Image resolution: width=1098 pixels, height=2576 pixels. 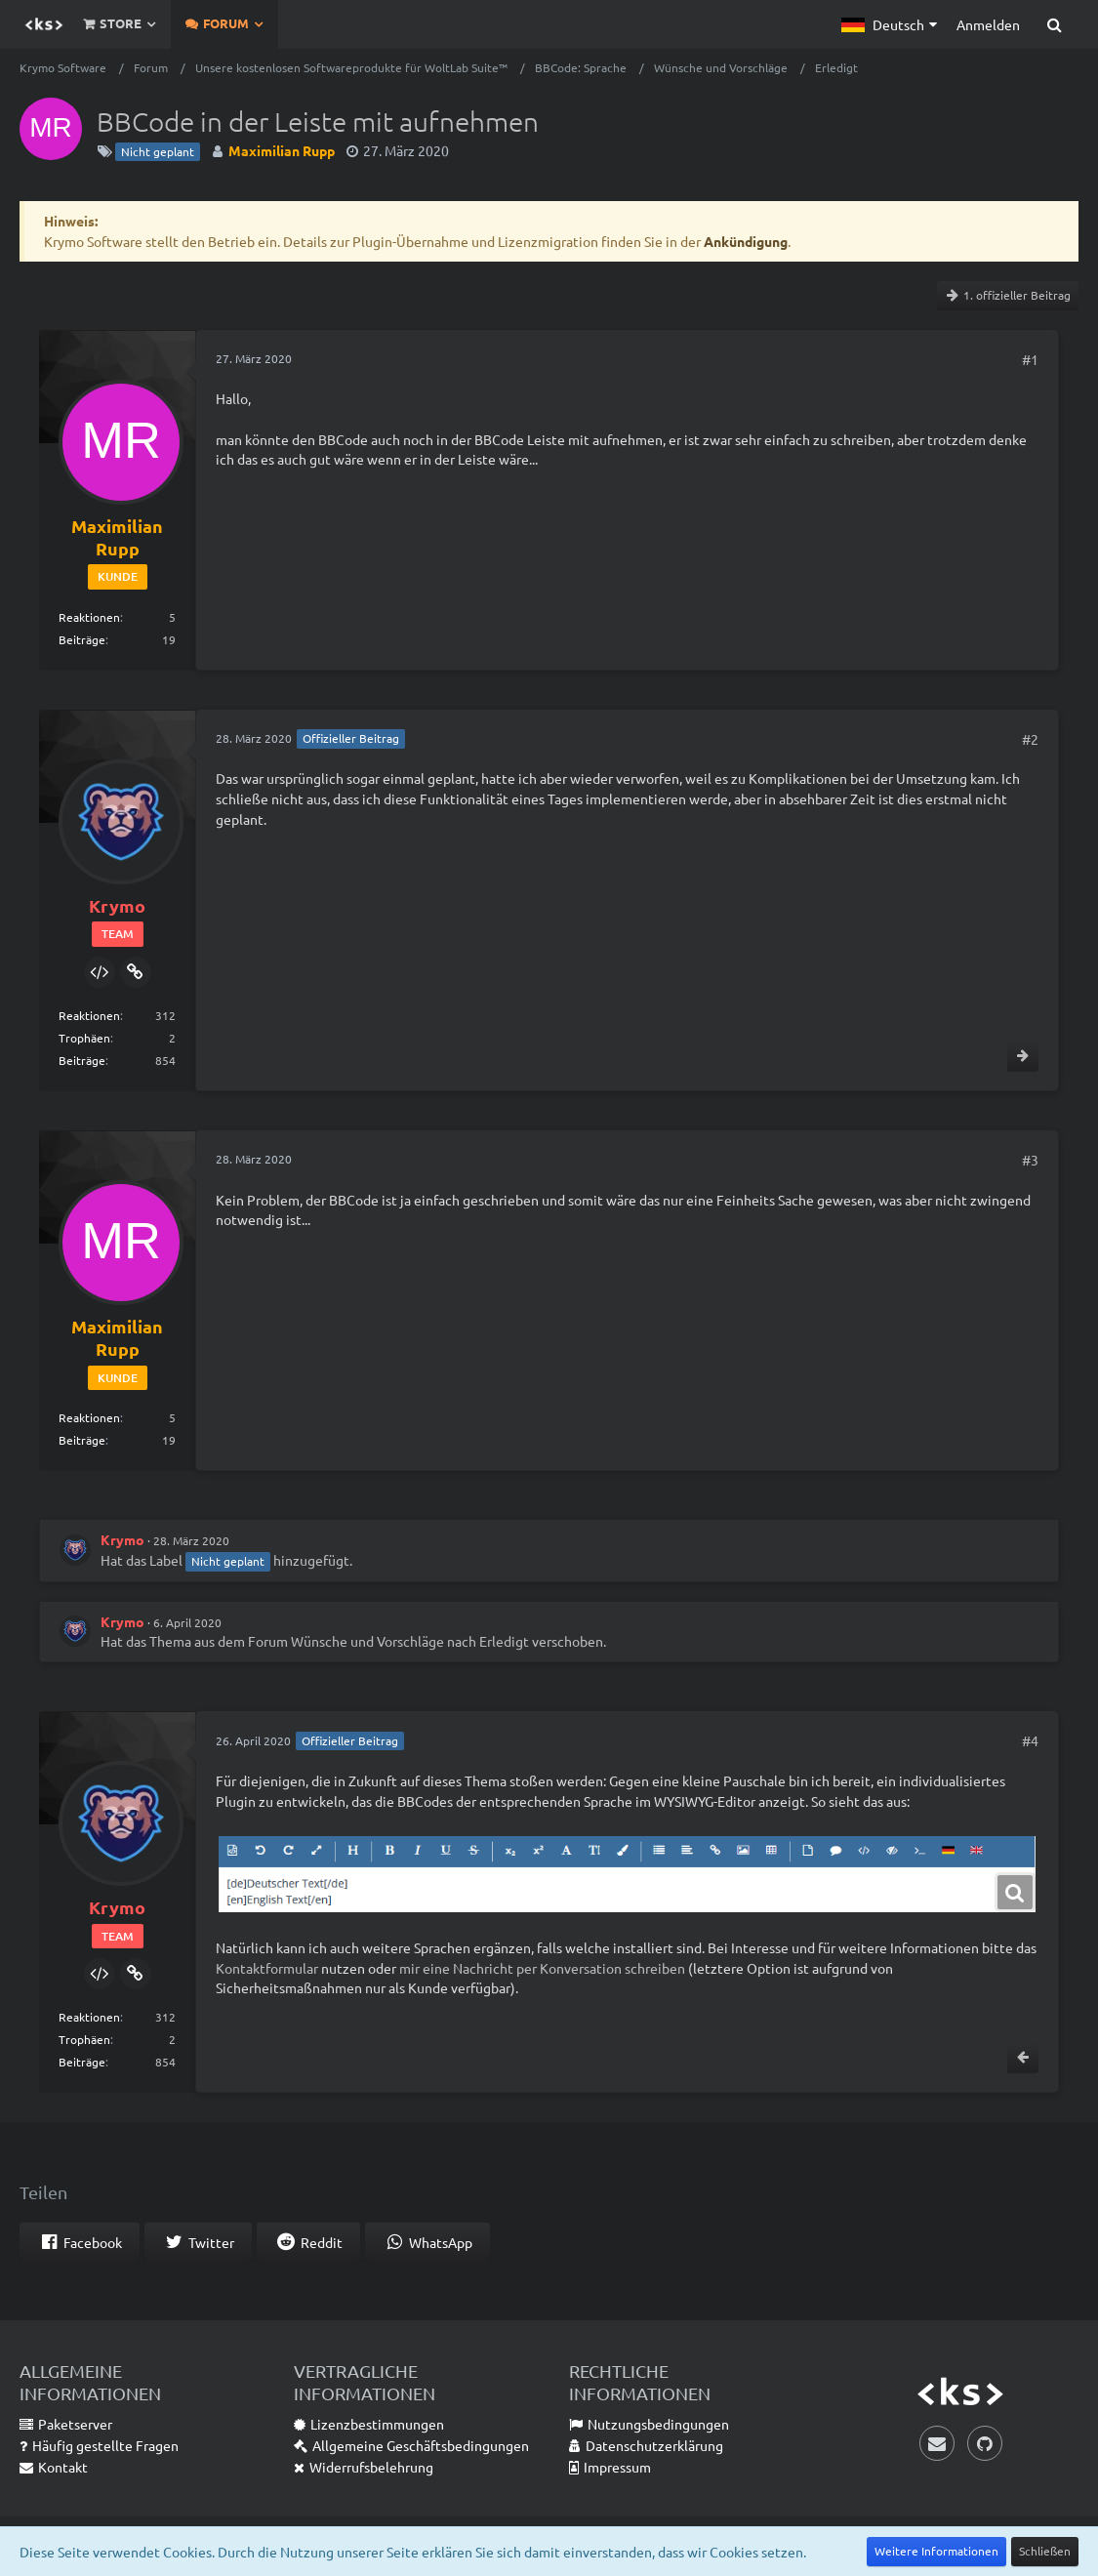 I want to click on [button], so click(x=889, y=24).